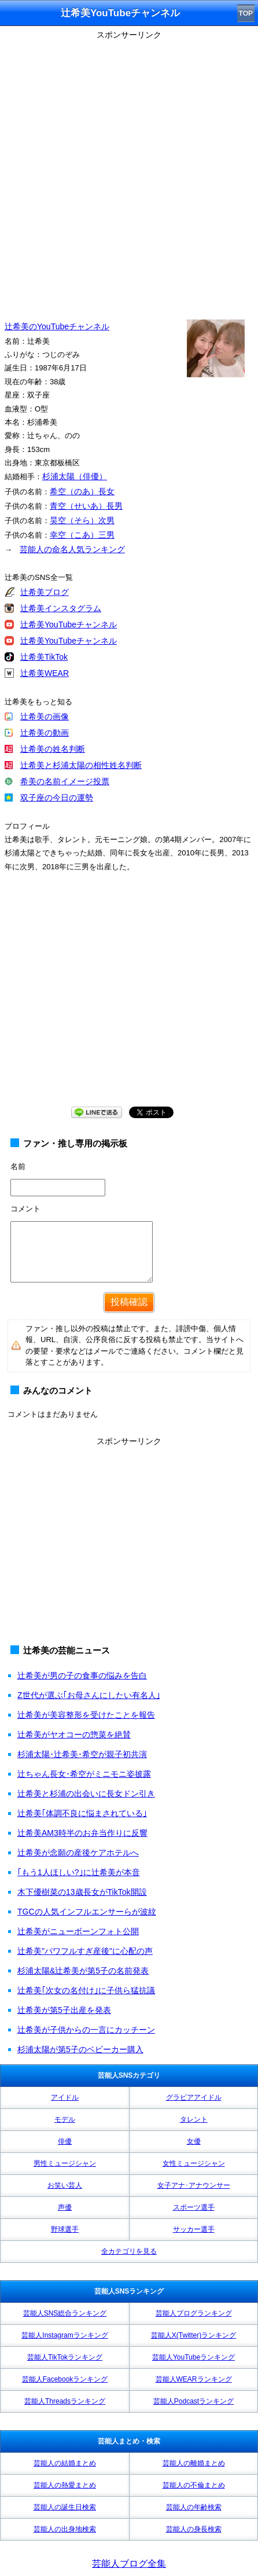  I want to click on 辻希美"パワフルすぎ産後"に心配の声, so click(85, 1951).